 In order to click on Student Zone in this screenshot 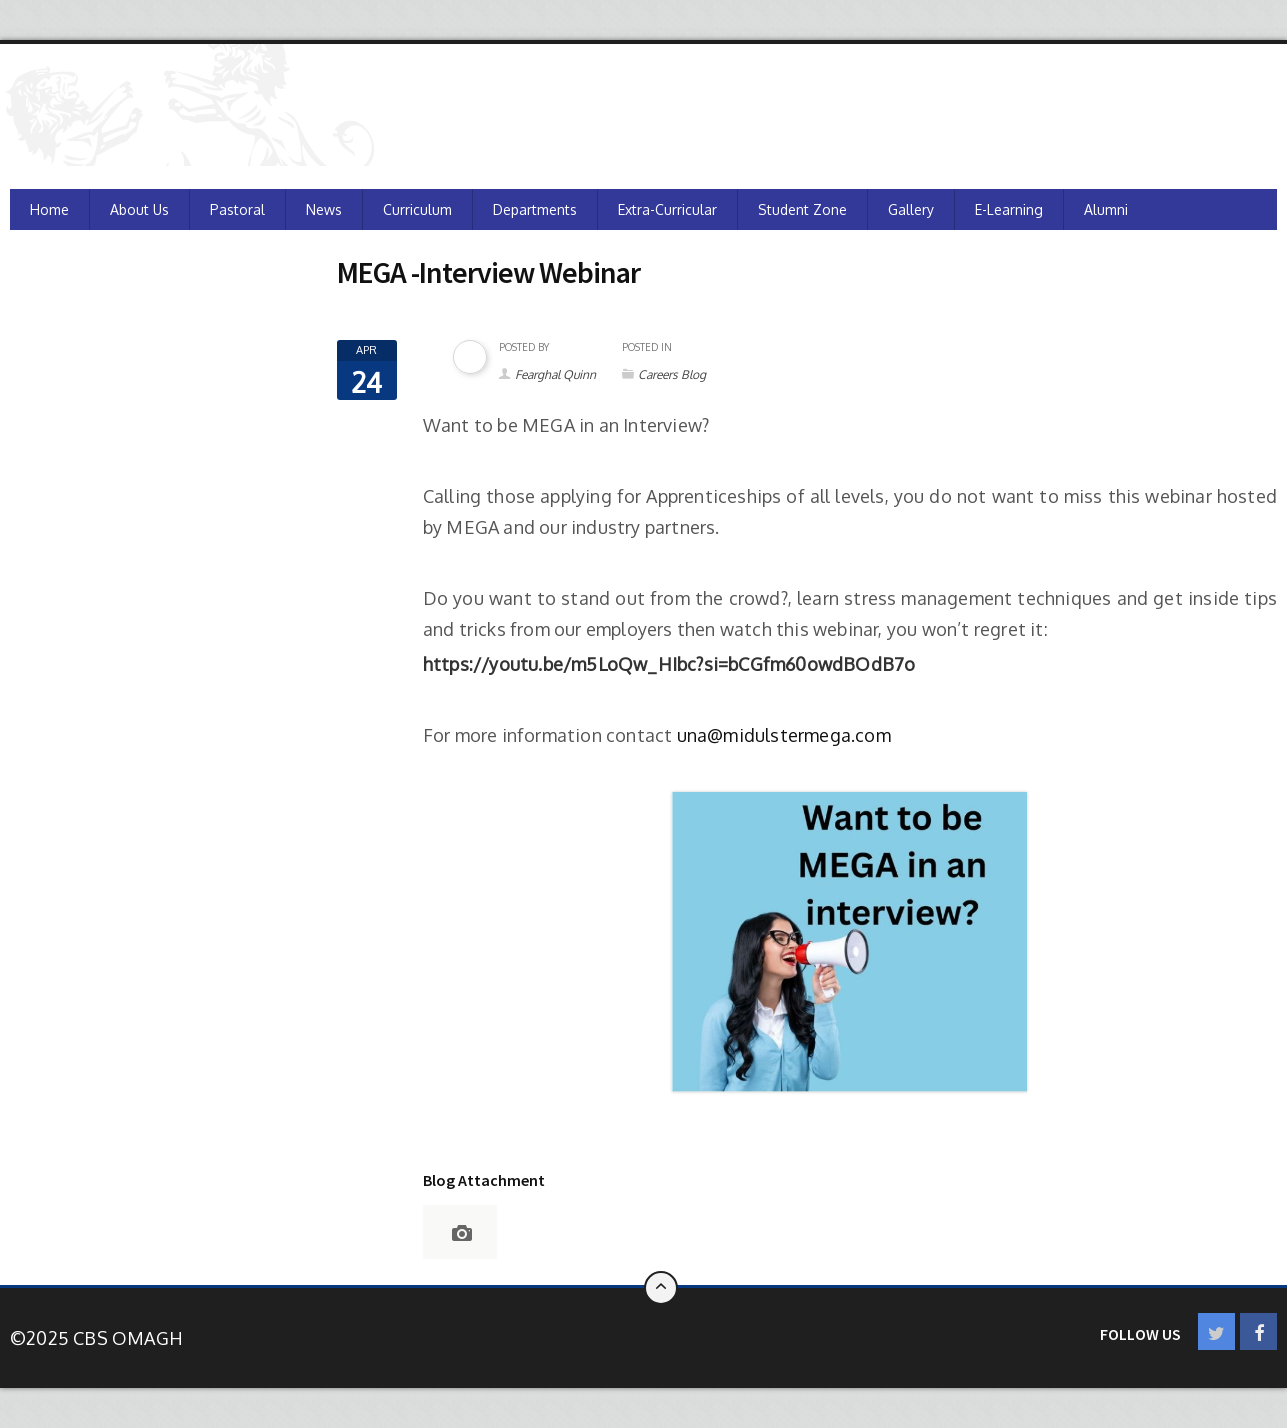, I will do `click(802, 209)`.